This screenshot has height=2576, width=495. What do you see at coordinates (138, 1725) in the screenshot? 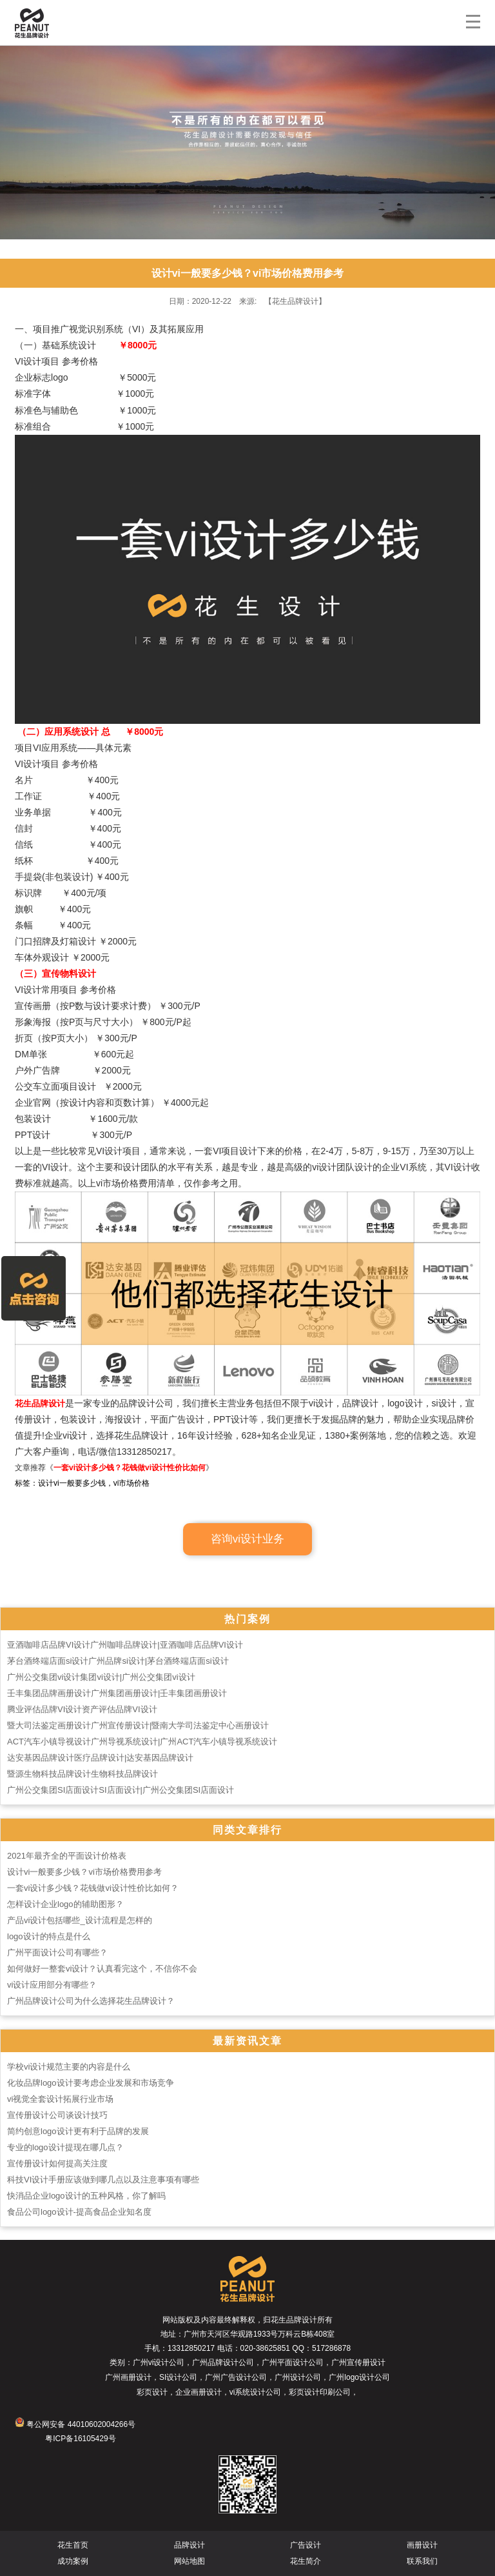
I see `暨大司法鉴定画册设计广州宣传册设计|暨南大学司法鉴定中心画册设计` at bounding box center [138, 1725].